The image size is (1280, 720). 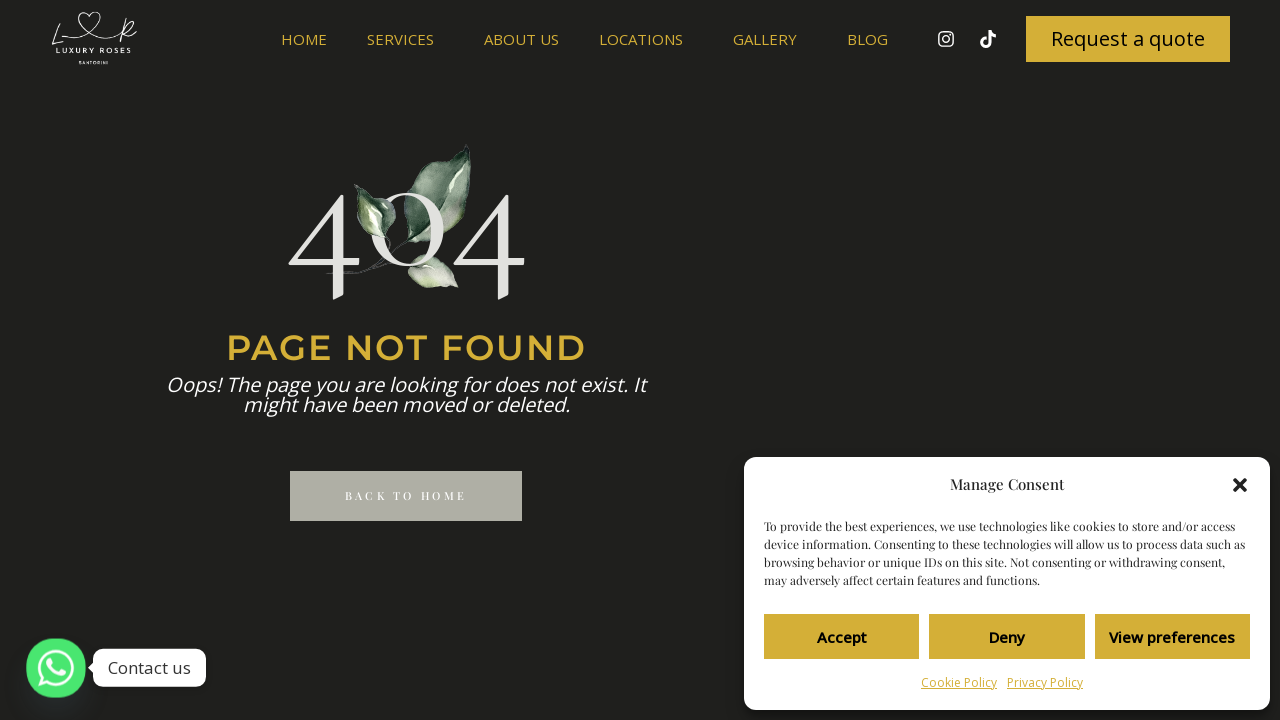 What do you see at coordinates (1007, 637) in the screenshot?
I see `Deny` at bounding box center [1007, 637].